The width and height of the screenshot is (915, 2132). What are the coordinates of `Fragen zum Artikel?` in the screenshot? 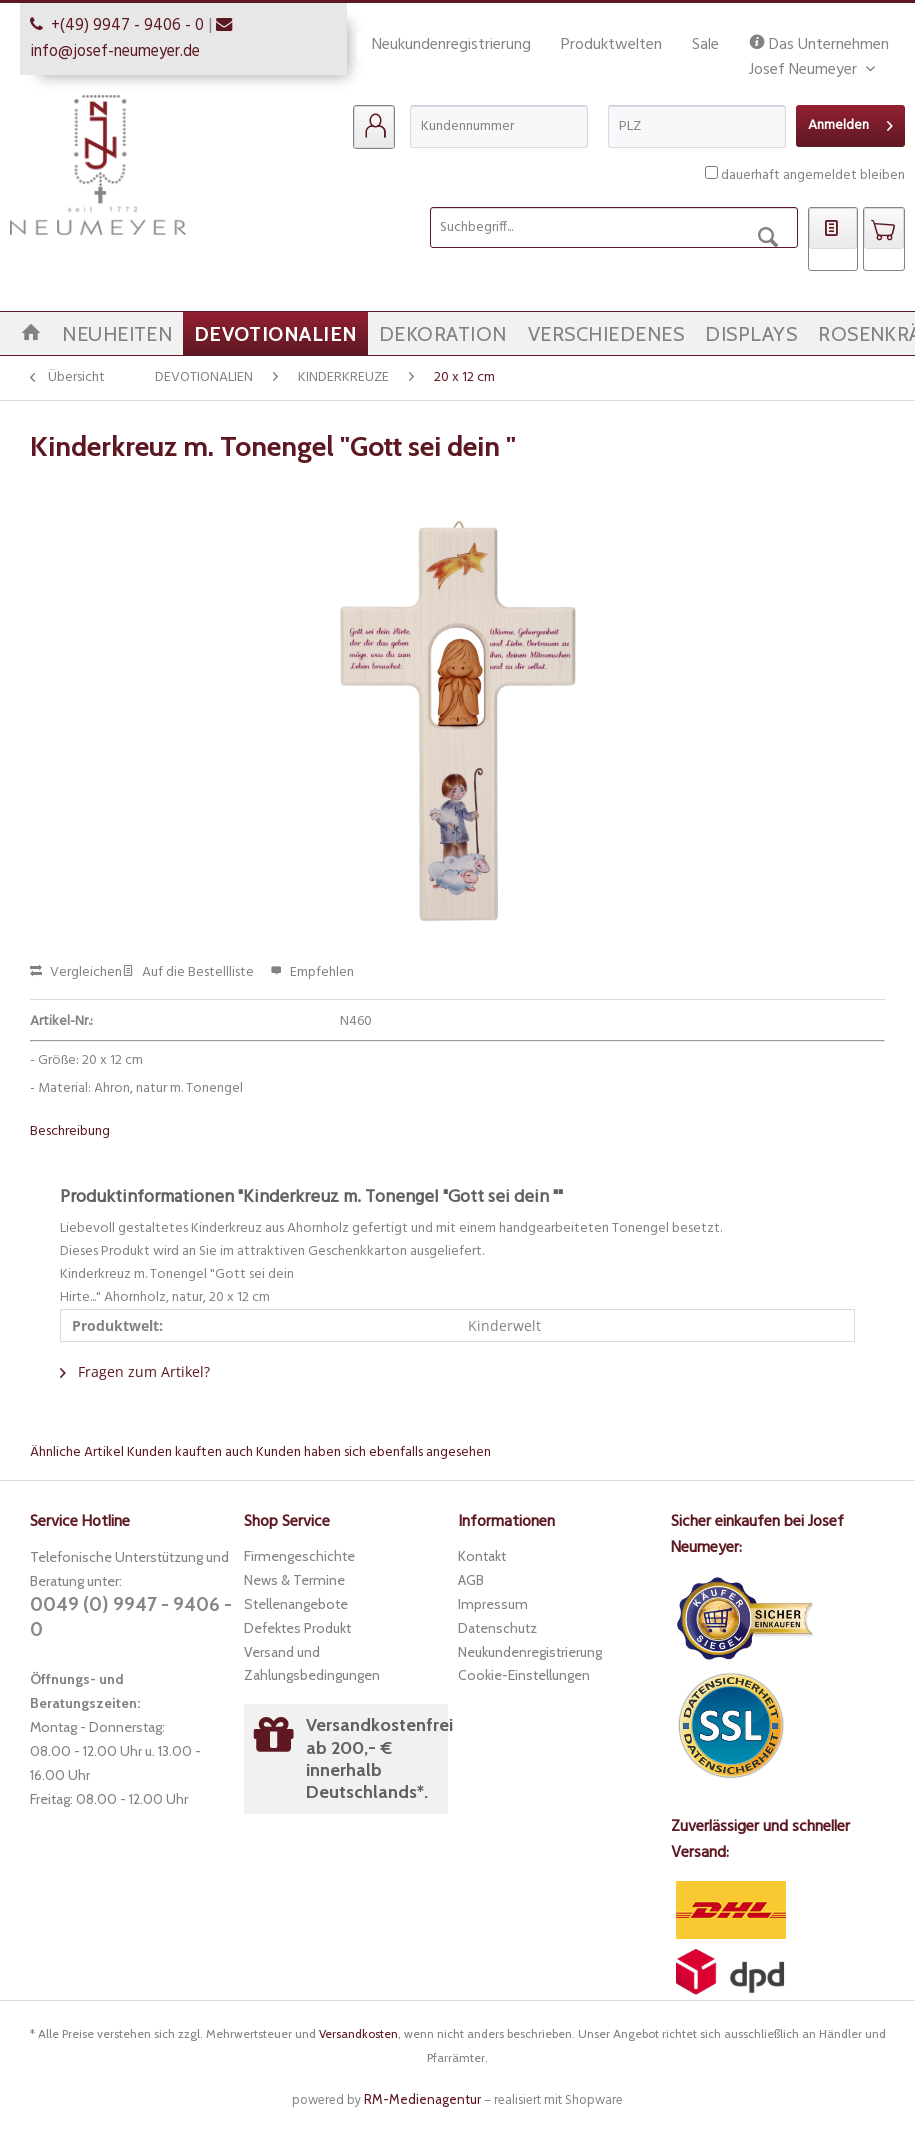 It's located at (135, 1371).